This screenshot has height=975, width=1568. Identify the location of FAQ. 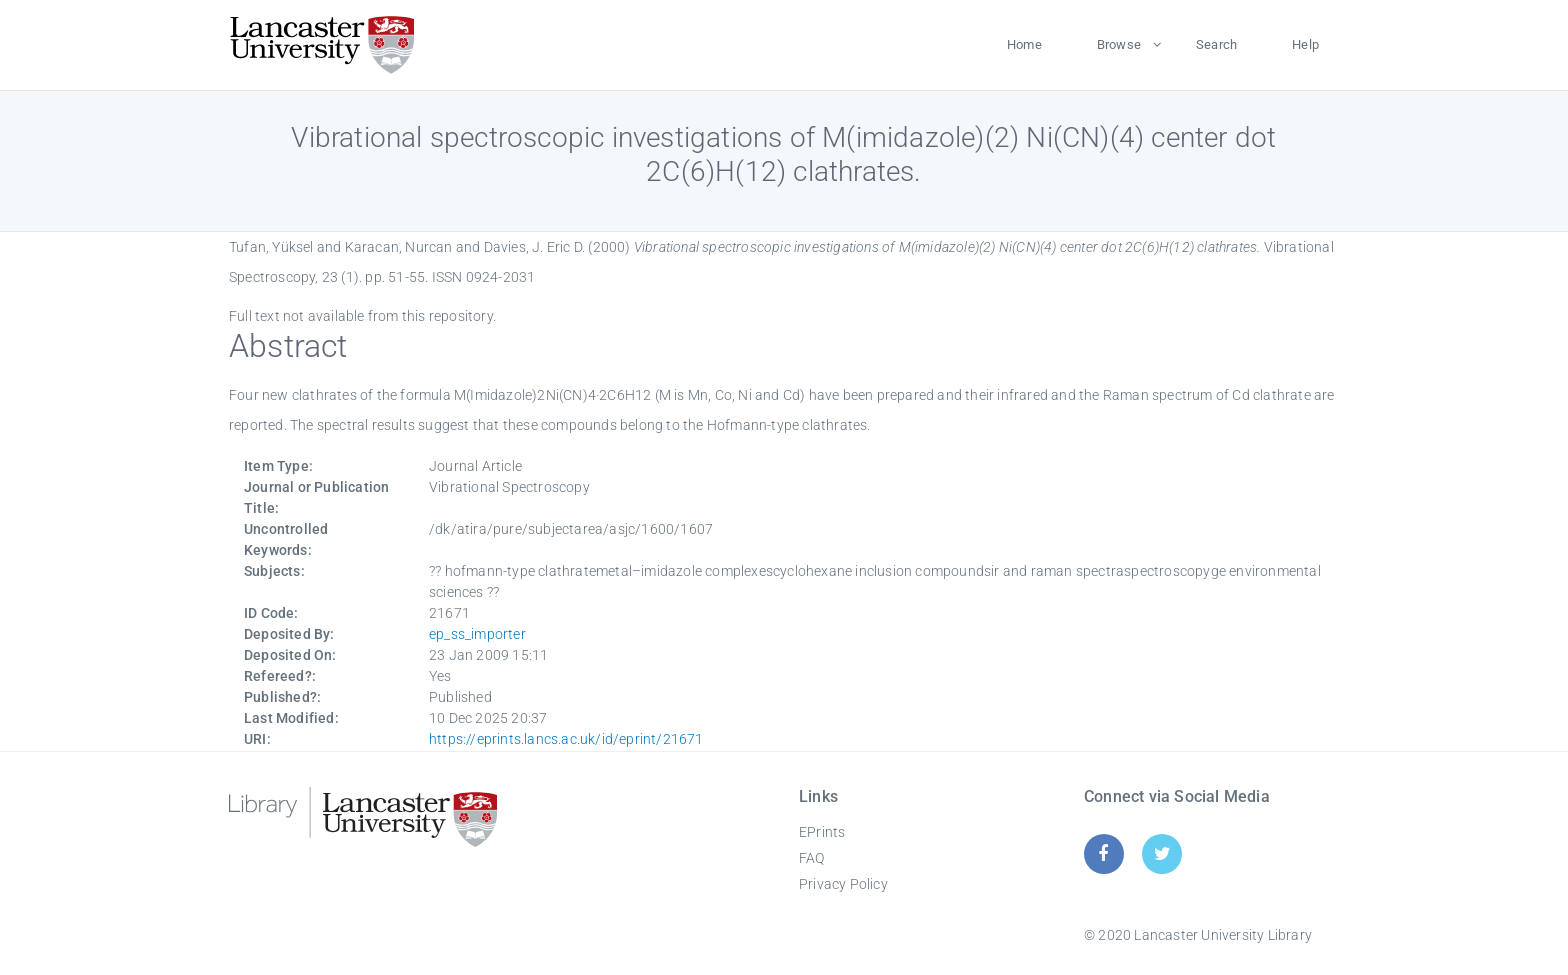
(812, 858).